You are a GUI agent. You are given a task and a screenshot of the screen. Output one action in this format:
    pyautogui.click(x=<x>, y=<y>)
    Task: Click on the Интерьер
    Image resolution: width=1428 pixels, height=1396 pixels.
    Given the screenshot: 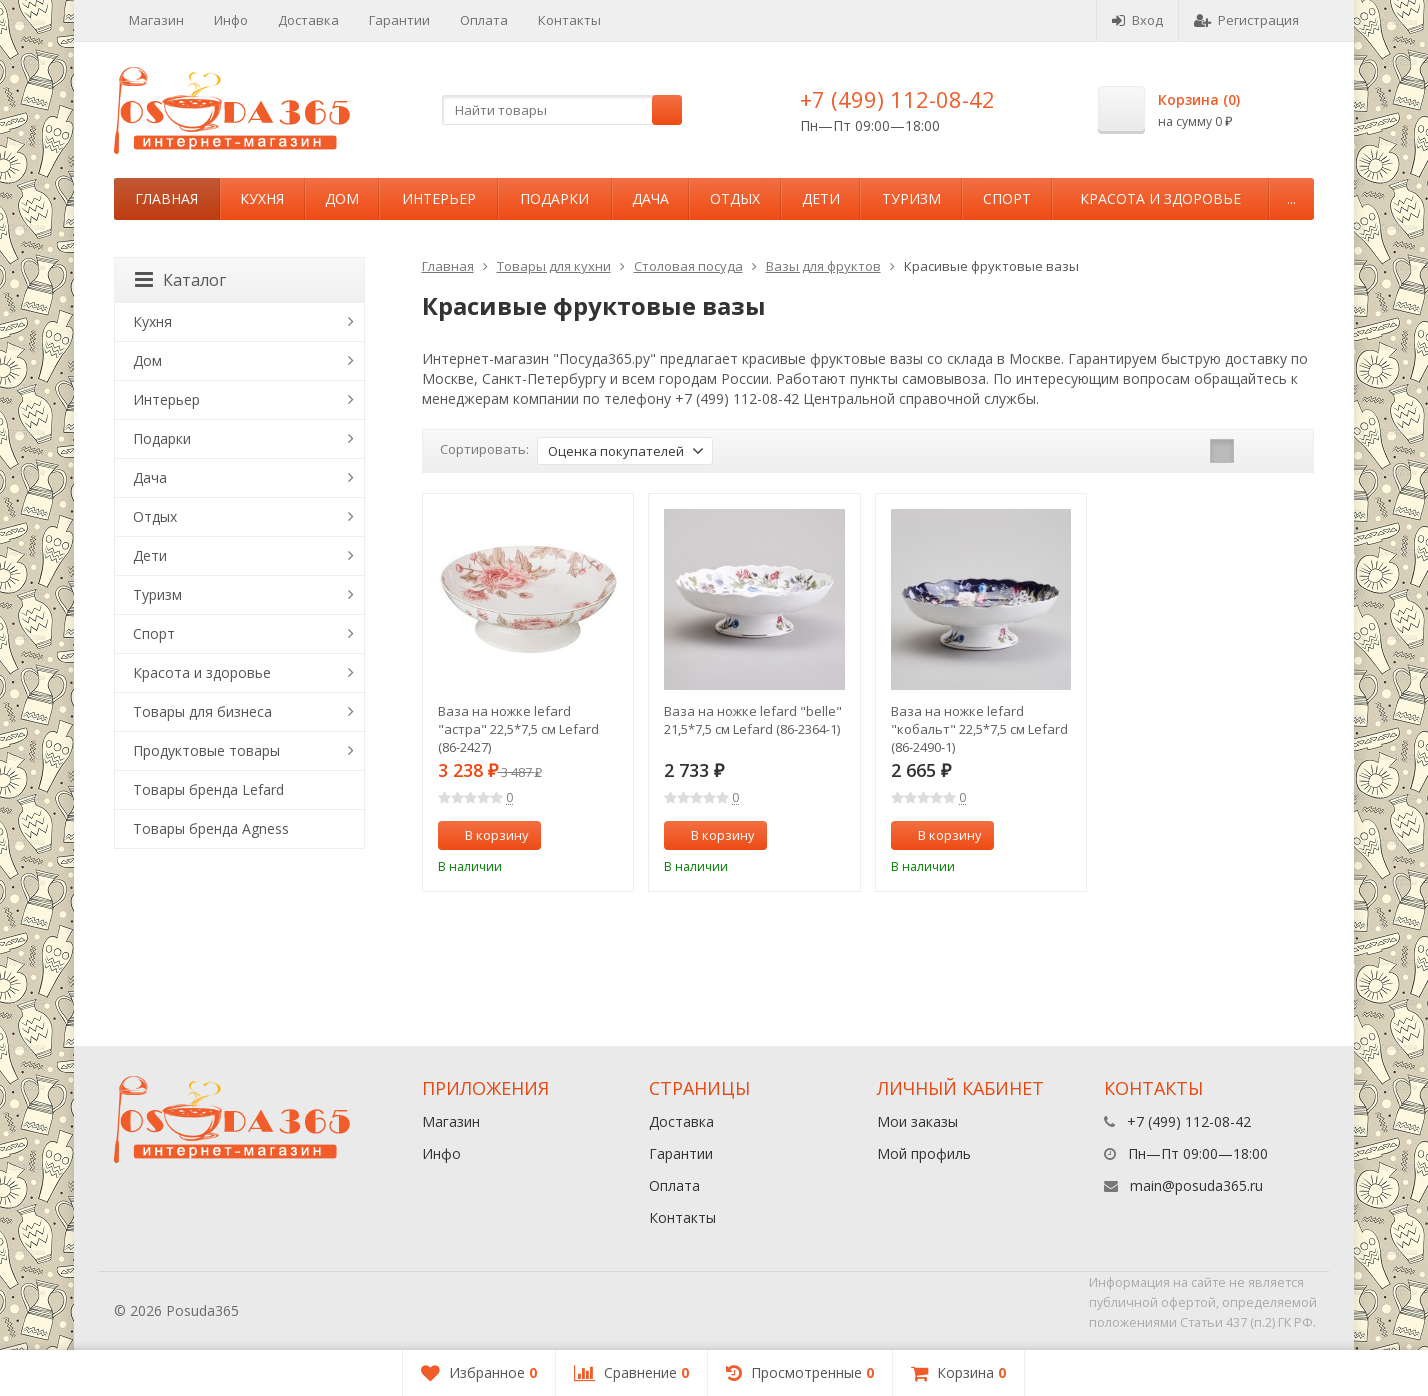 What is the action you would take?
    pyautogui.click(x=439, y=198)
    